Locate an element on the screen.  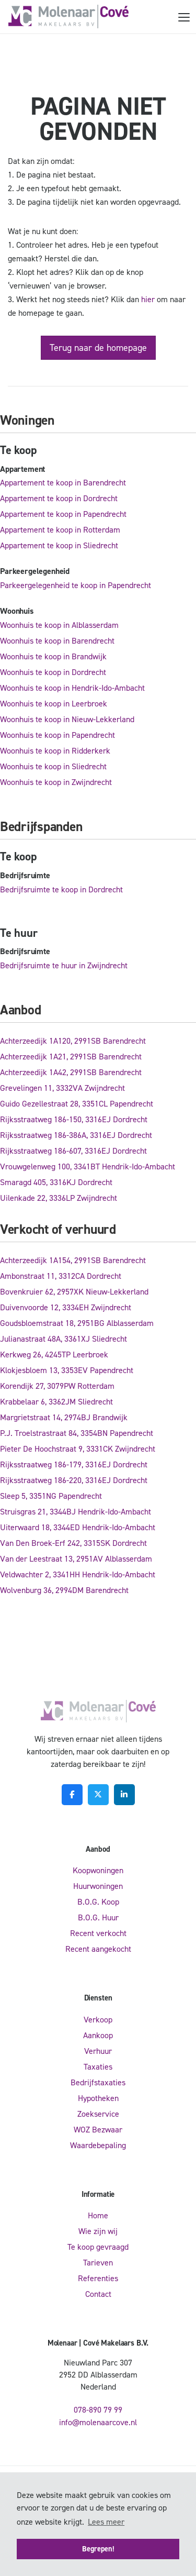
Vrouwgelenweg 100, 3341BT Hendrik-Ido-Ambacht is located at coordinates (87, 1166).